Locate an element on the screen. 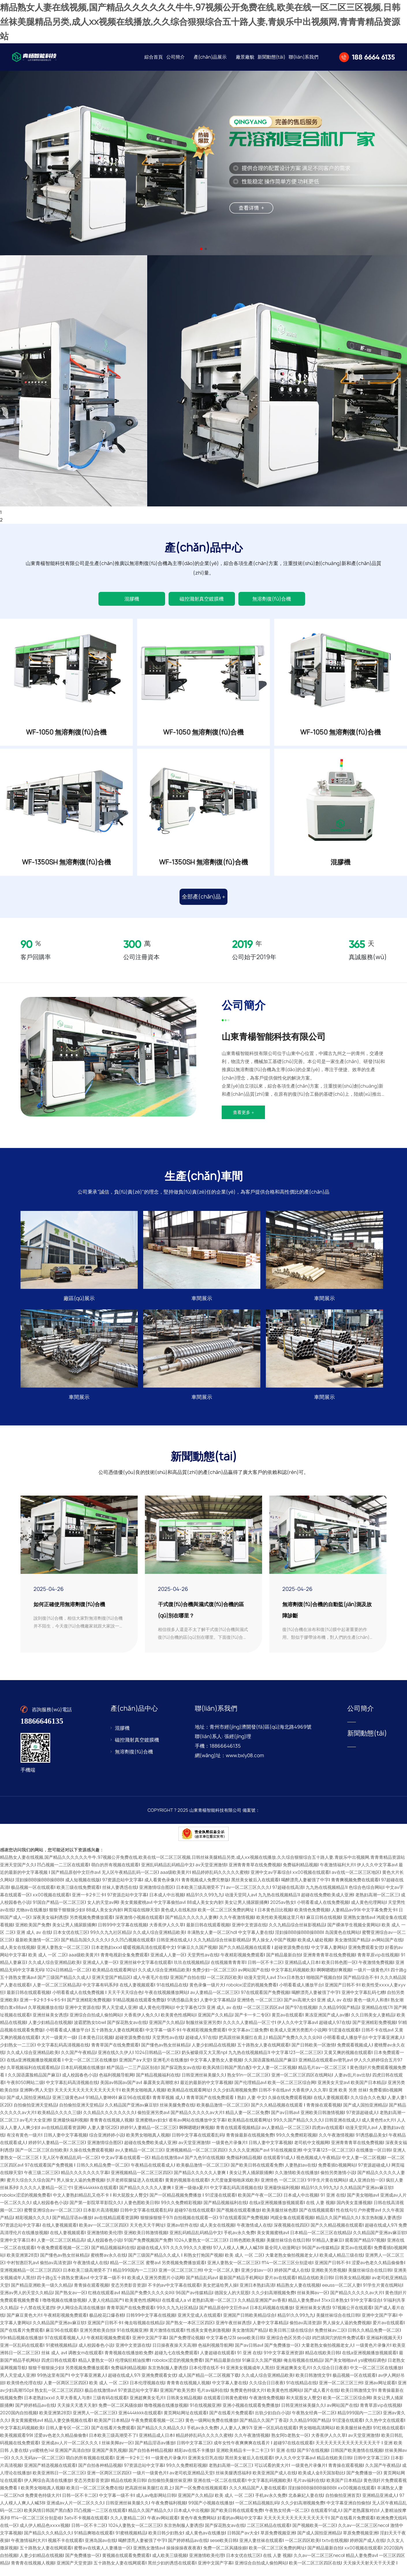 Image resolution: width=407 pixels, height=2576 pixels. 俺去啦视频在线精品 is located at coordinates (143, 2332).